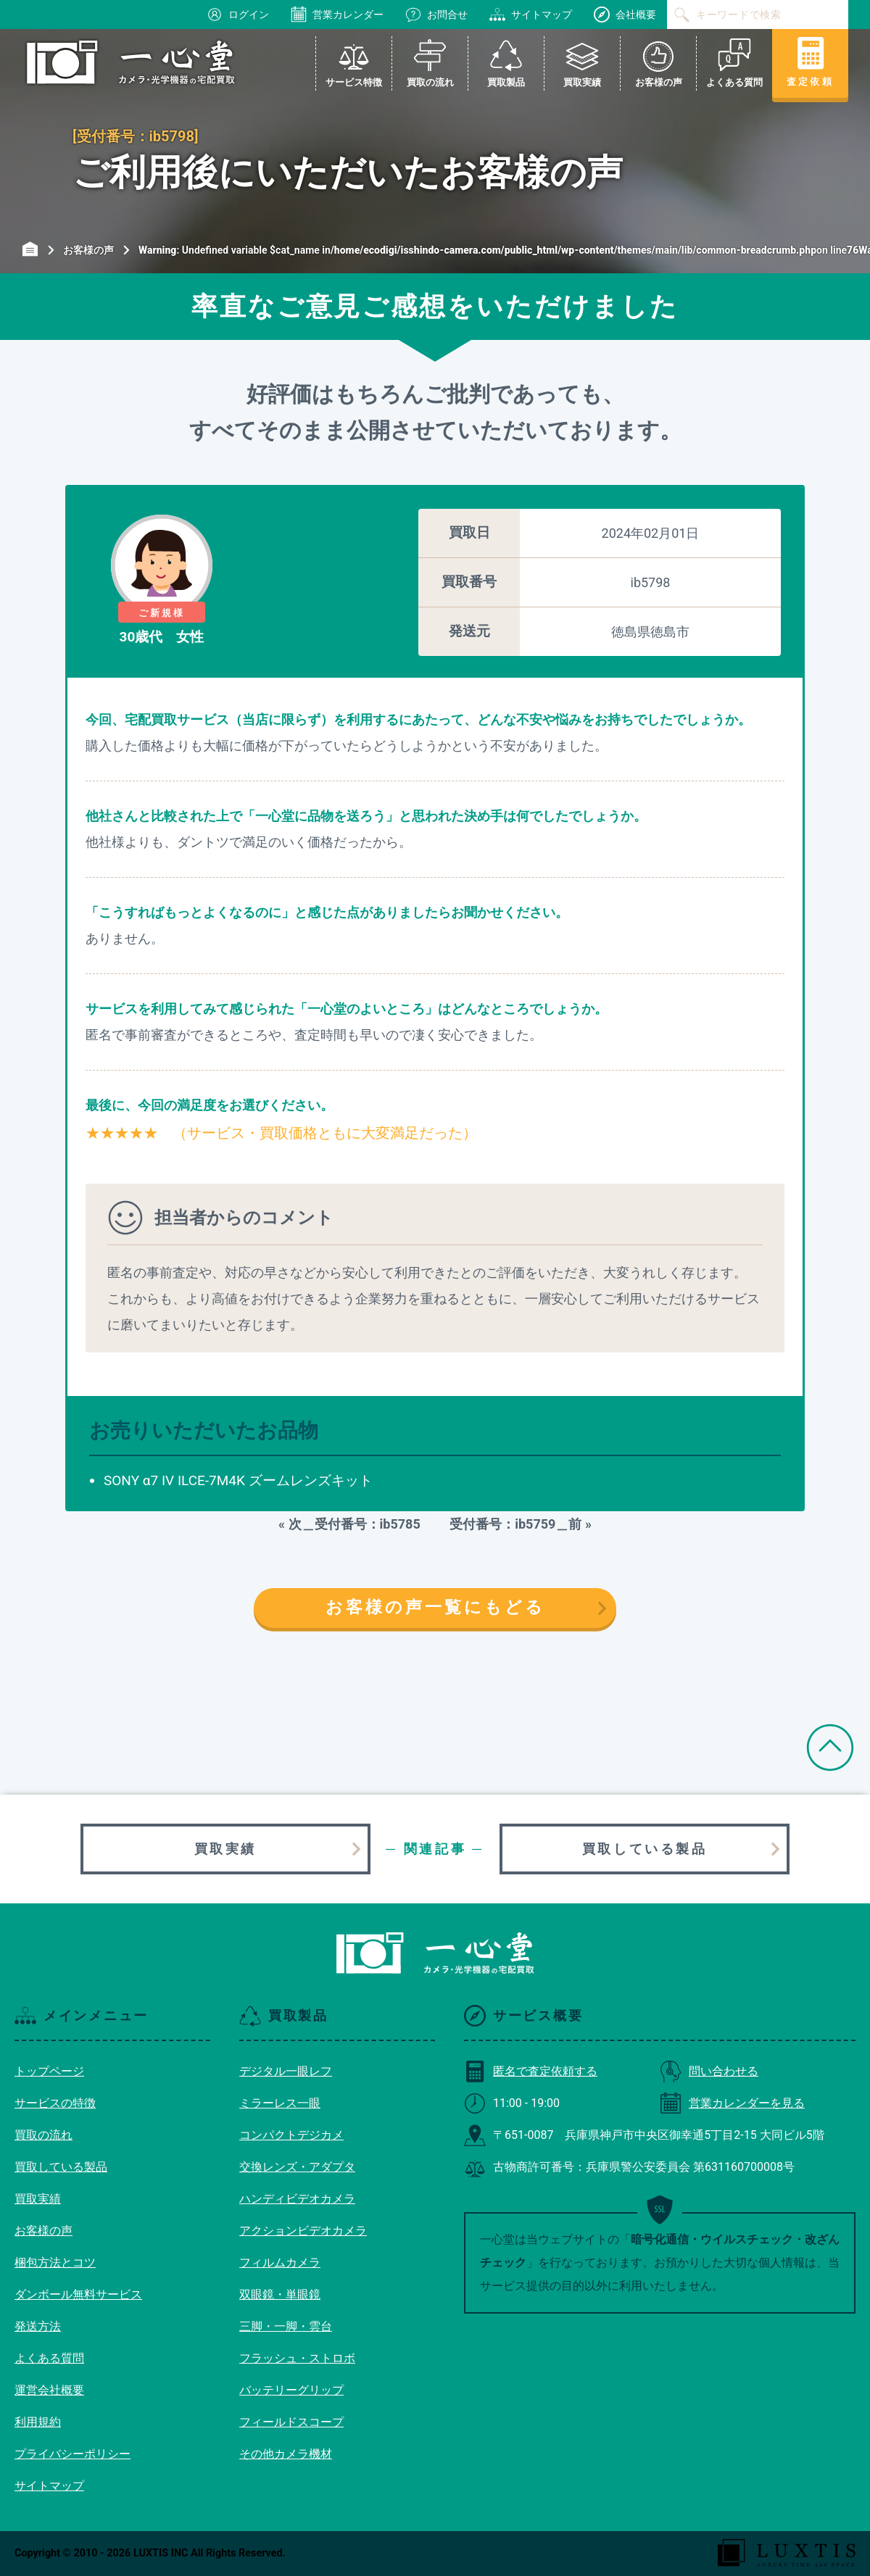 The height and width of the screenshot is (2576, 870). Describe the element at coordinates (225, 1848) in the screenshot. I see `買取実績` at that location.